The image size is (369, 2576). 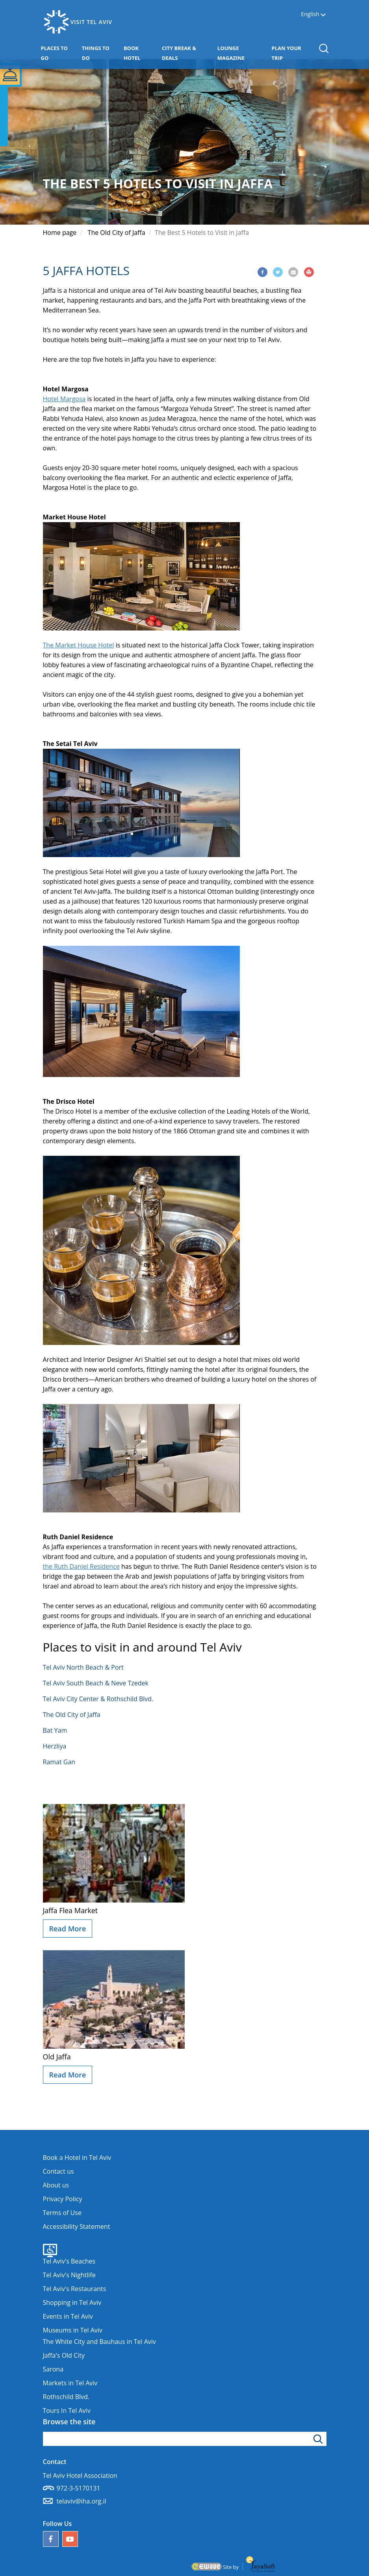 I want to click on Home page, so click(x=60, y=232).